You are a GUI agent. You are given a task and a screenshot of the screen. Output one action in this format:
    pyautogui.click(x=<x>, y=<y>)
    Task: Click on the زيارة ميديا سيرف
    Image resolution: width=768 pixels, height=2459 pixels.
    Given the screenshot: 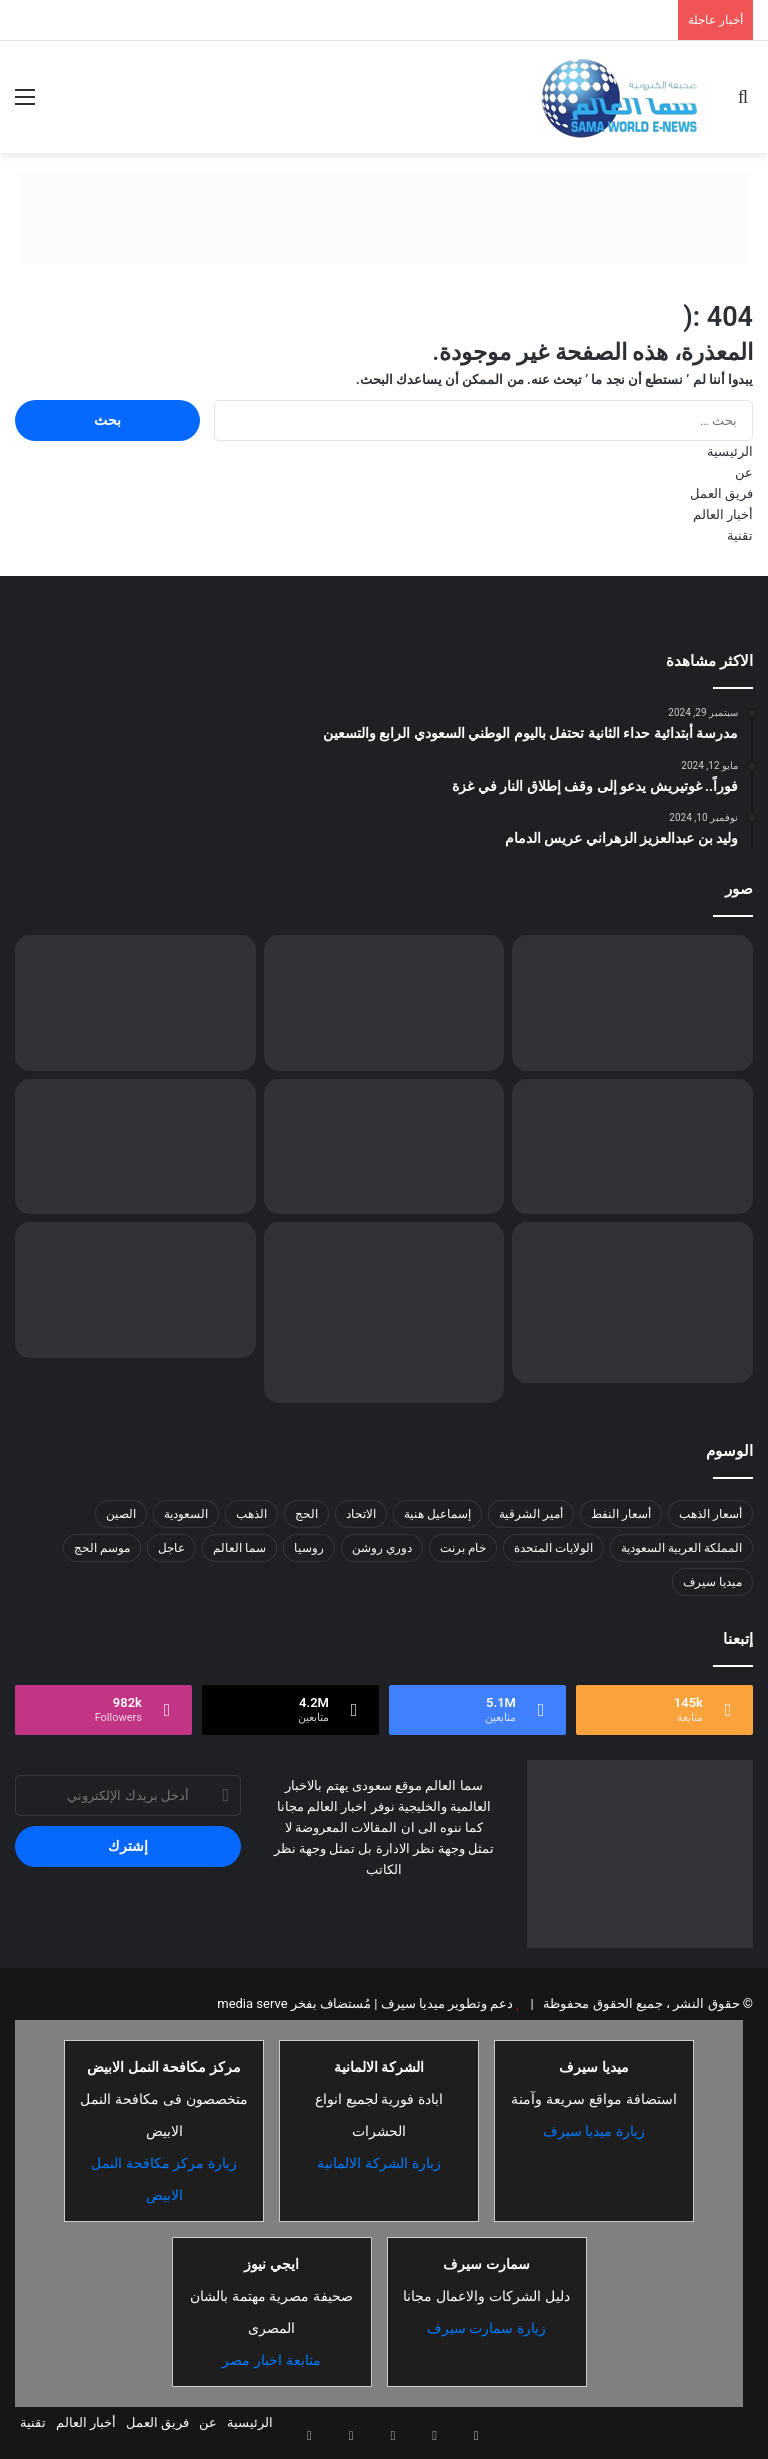 What is the action you would take?
    pyautogui.click(x=594, y=2131)
    